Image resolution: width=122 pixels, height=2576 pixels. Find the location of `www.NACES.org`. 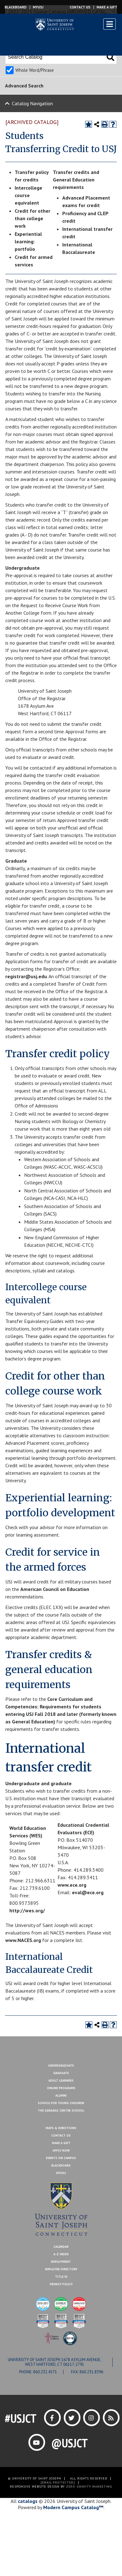

www.NACES.org is located at coordinates (23, 1940).